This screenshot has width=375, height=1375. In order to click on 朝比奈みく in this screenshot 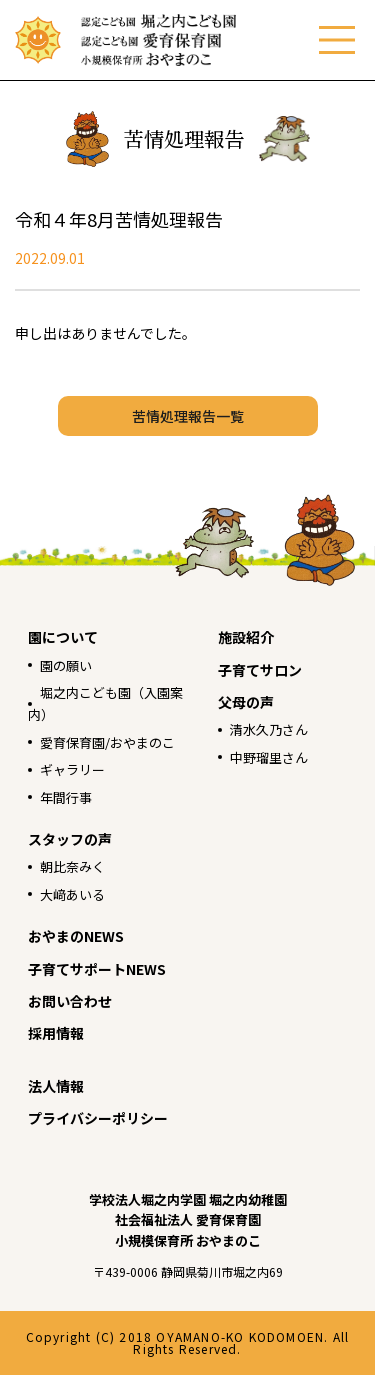, I will do `click(72, 866)`.